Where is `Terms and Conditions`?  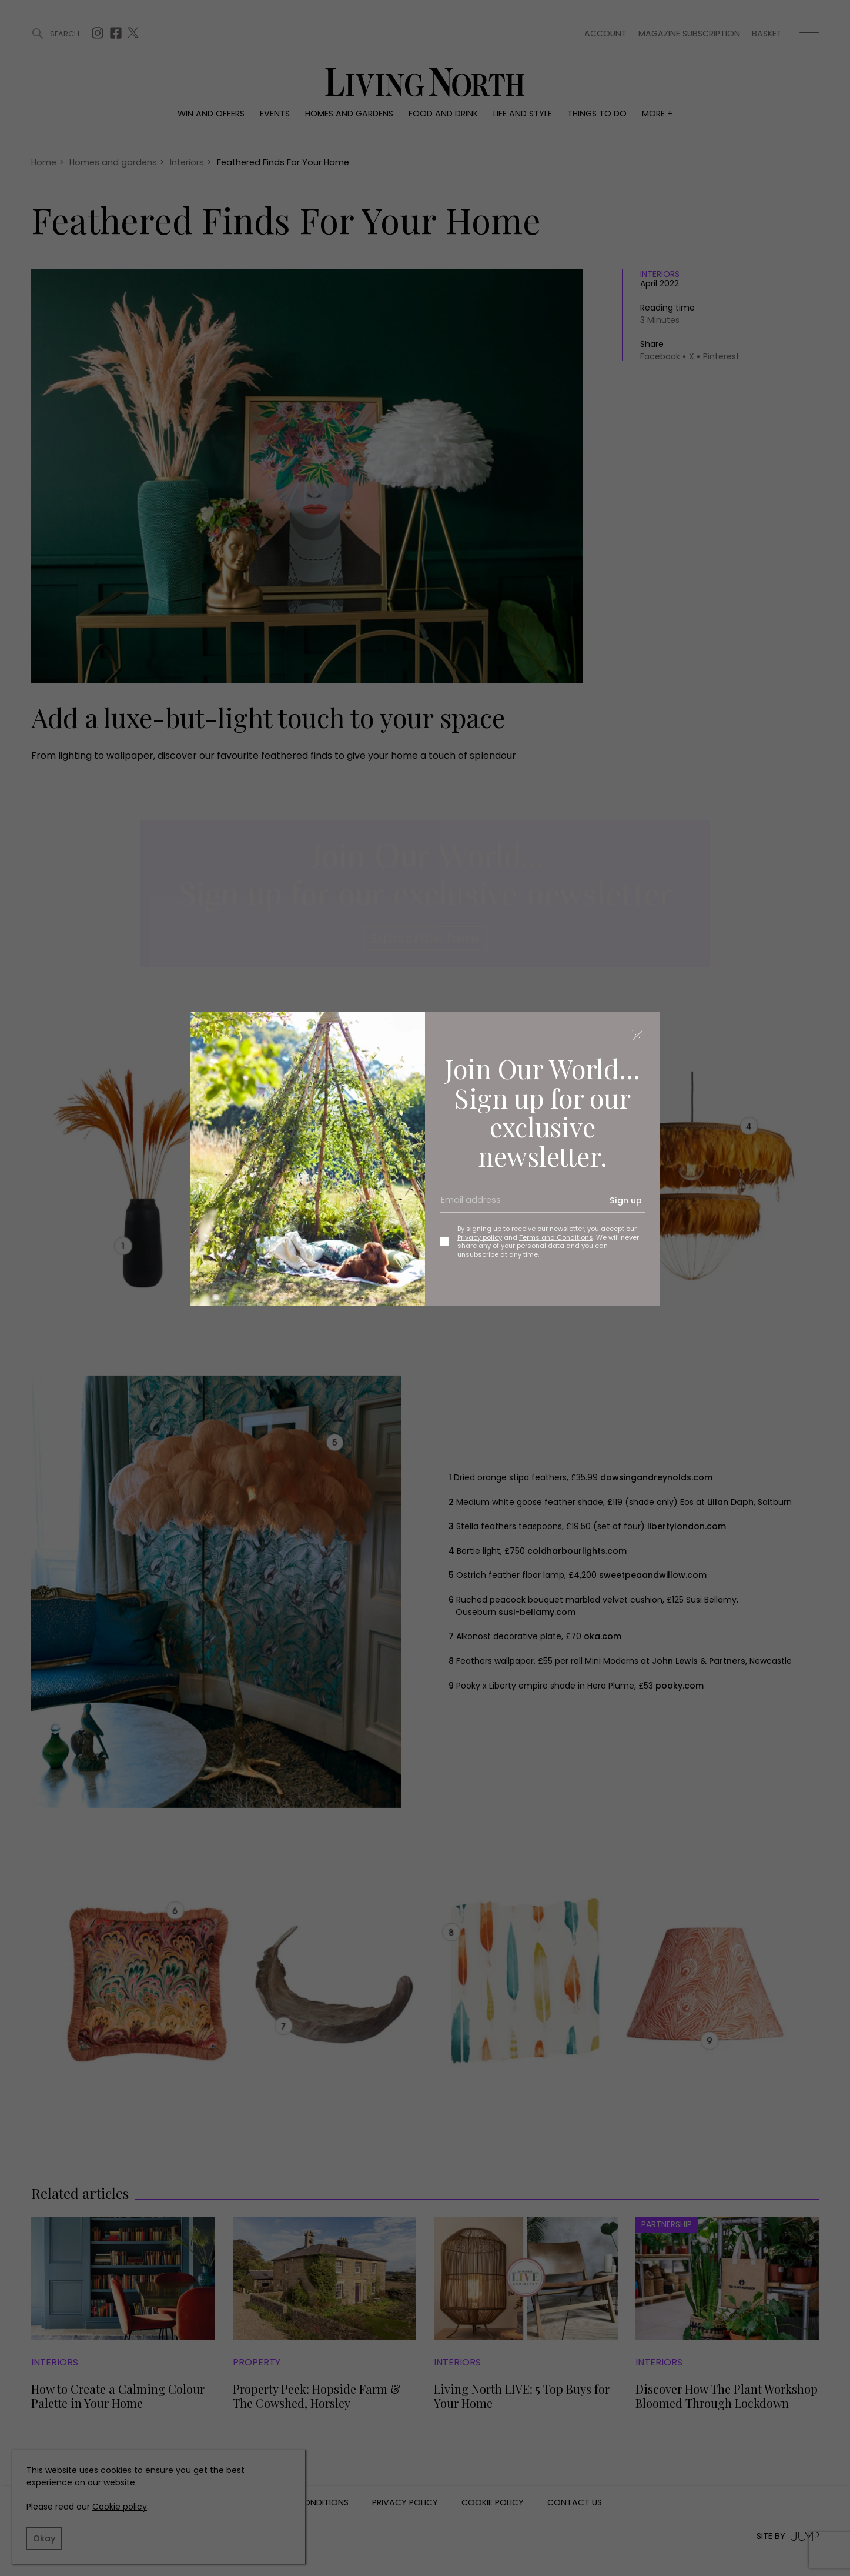
Terms and Conditions is located at coordinates (556, 1237).